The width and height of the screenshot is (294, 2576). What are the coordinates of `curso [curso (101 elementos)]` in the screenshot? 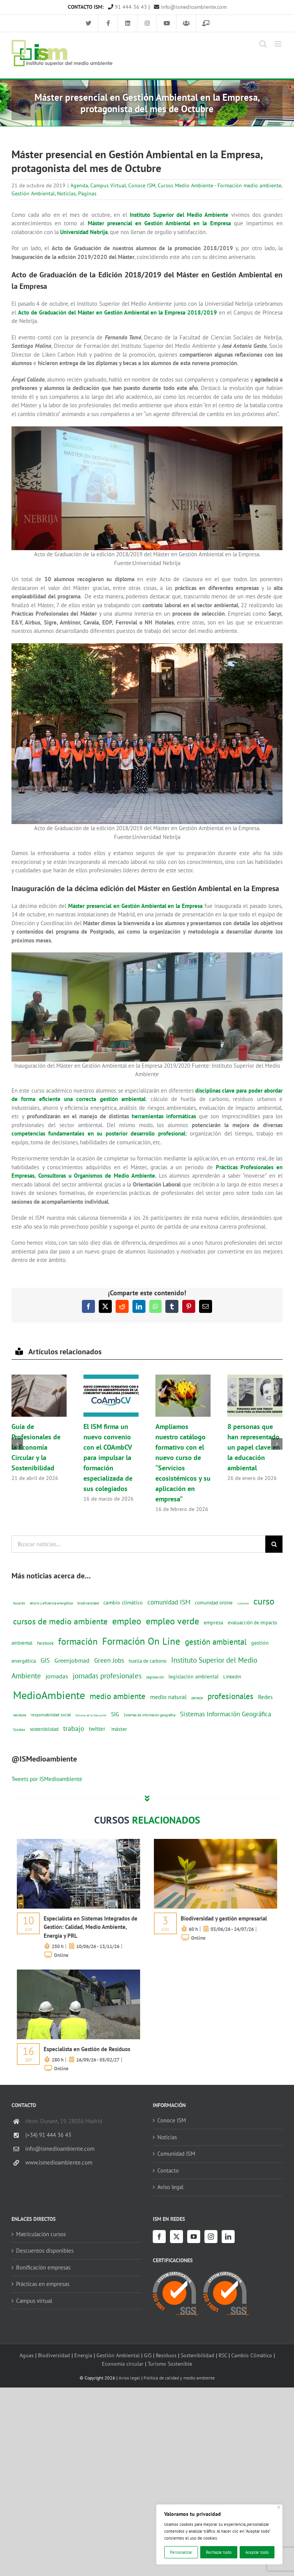 It's located at (263, 1601).